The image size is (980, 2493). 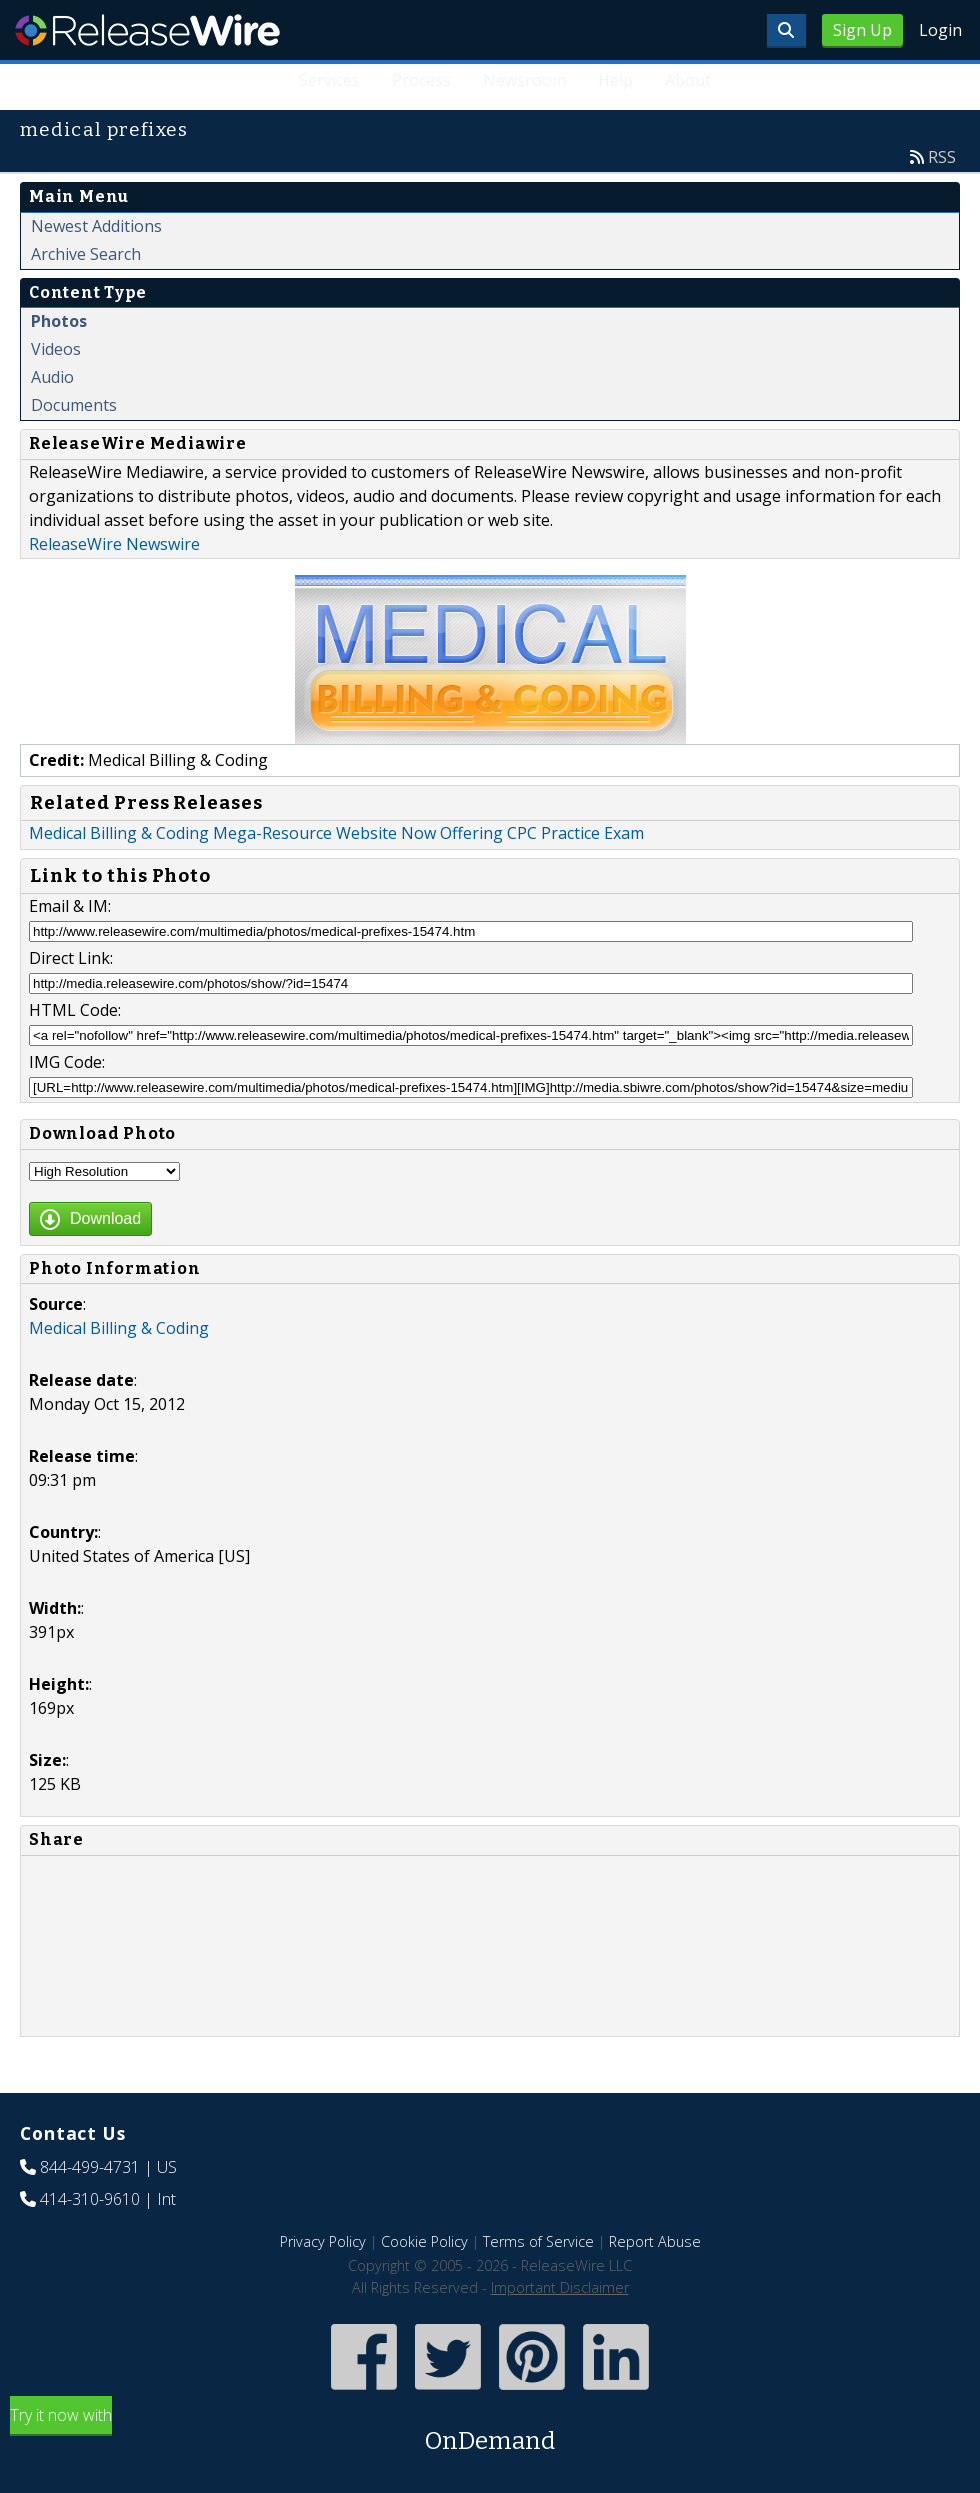 What do you see at coordinates (490, 2431) in the screenshot?
I see `Try it now with` at bounding box center [490, 2431].